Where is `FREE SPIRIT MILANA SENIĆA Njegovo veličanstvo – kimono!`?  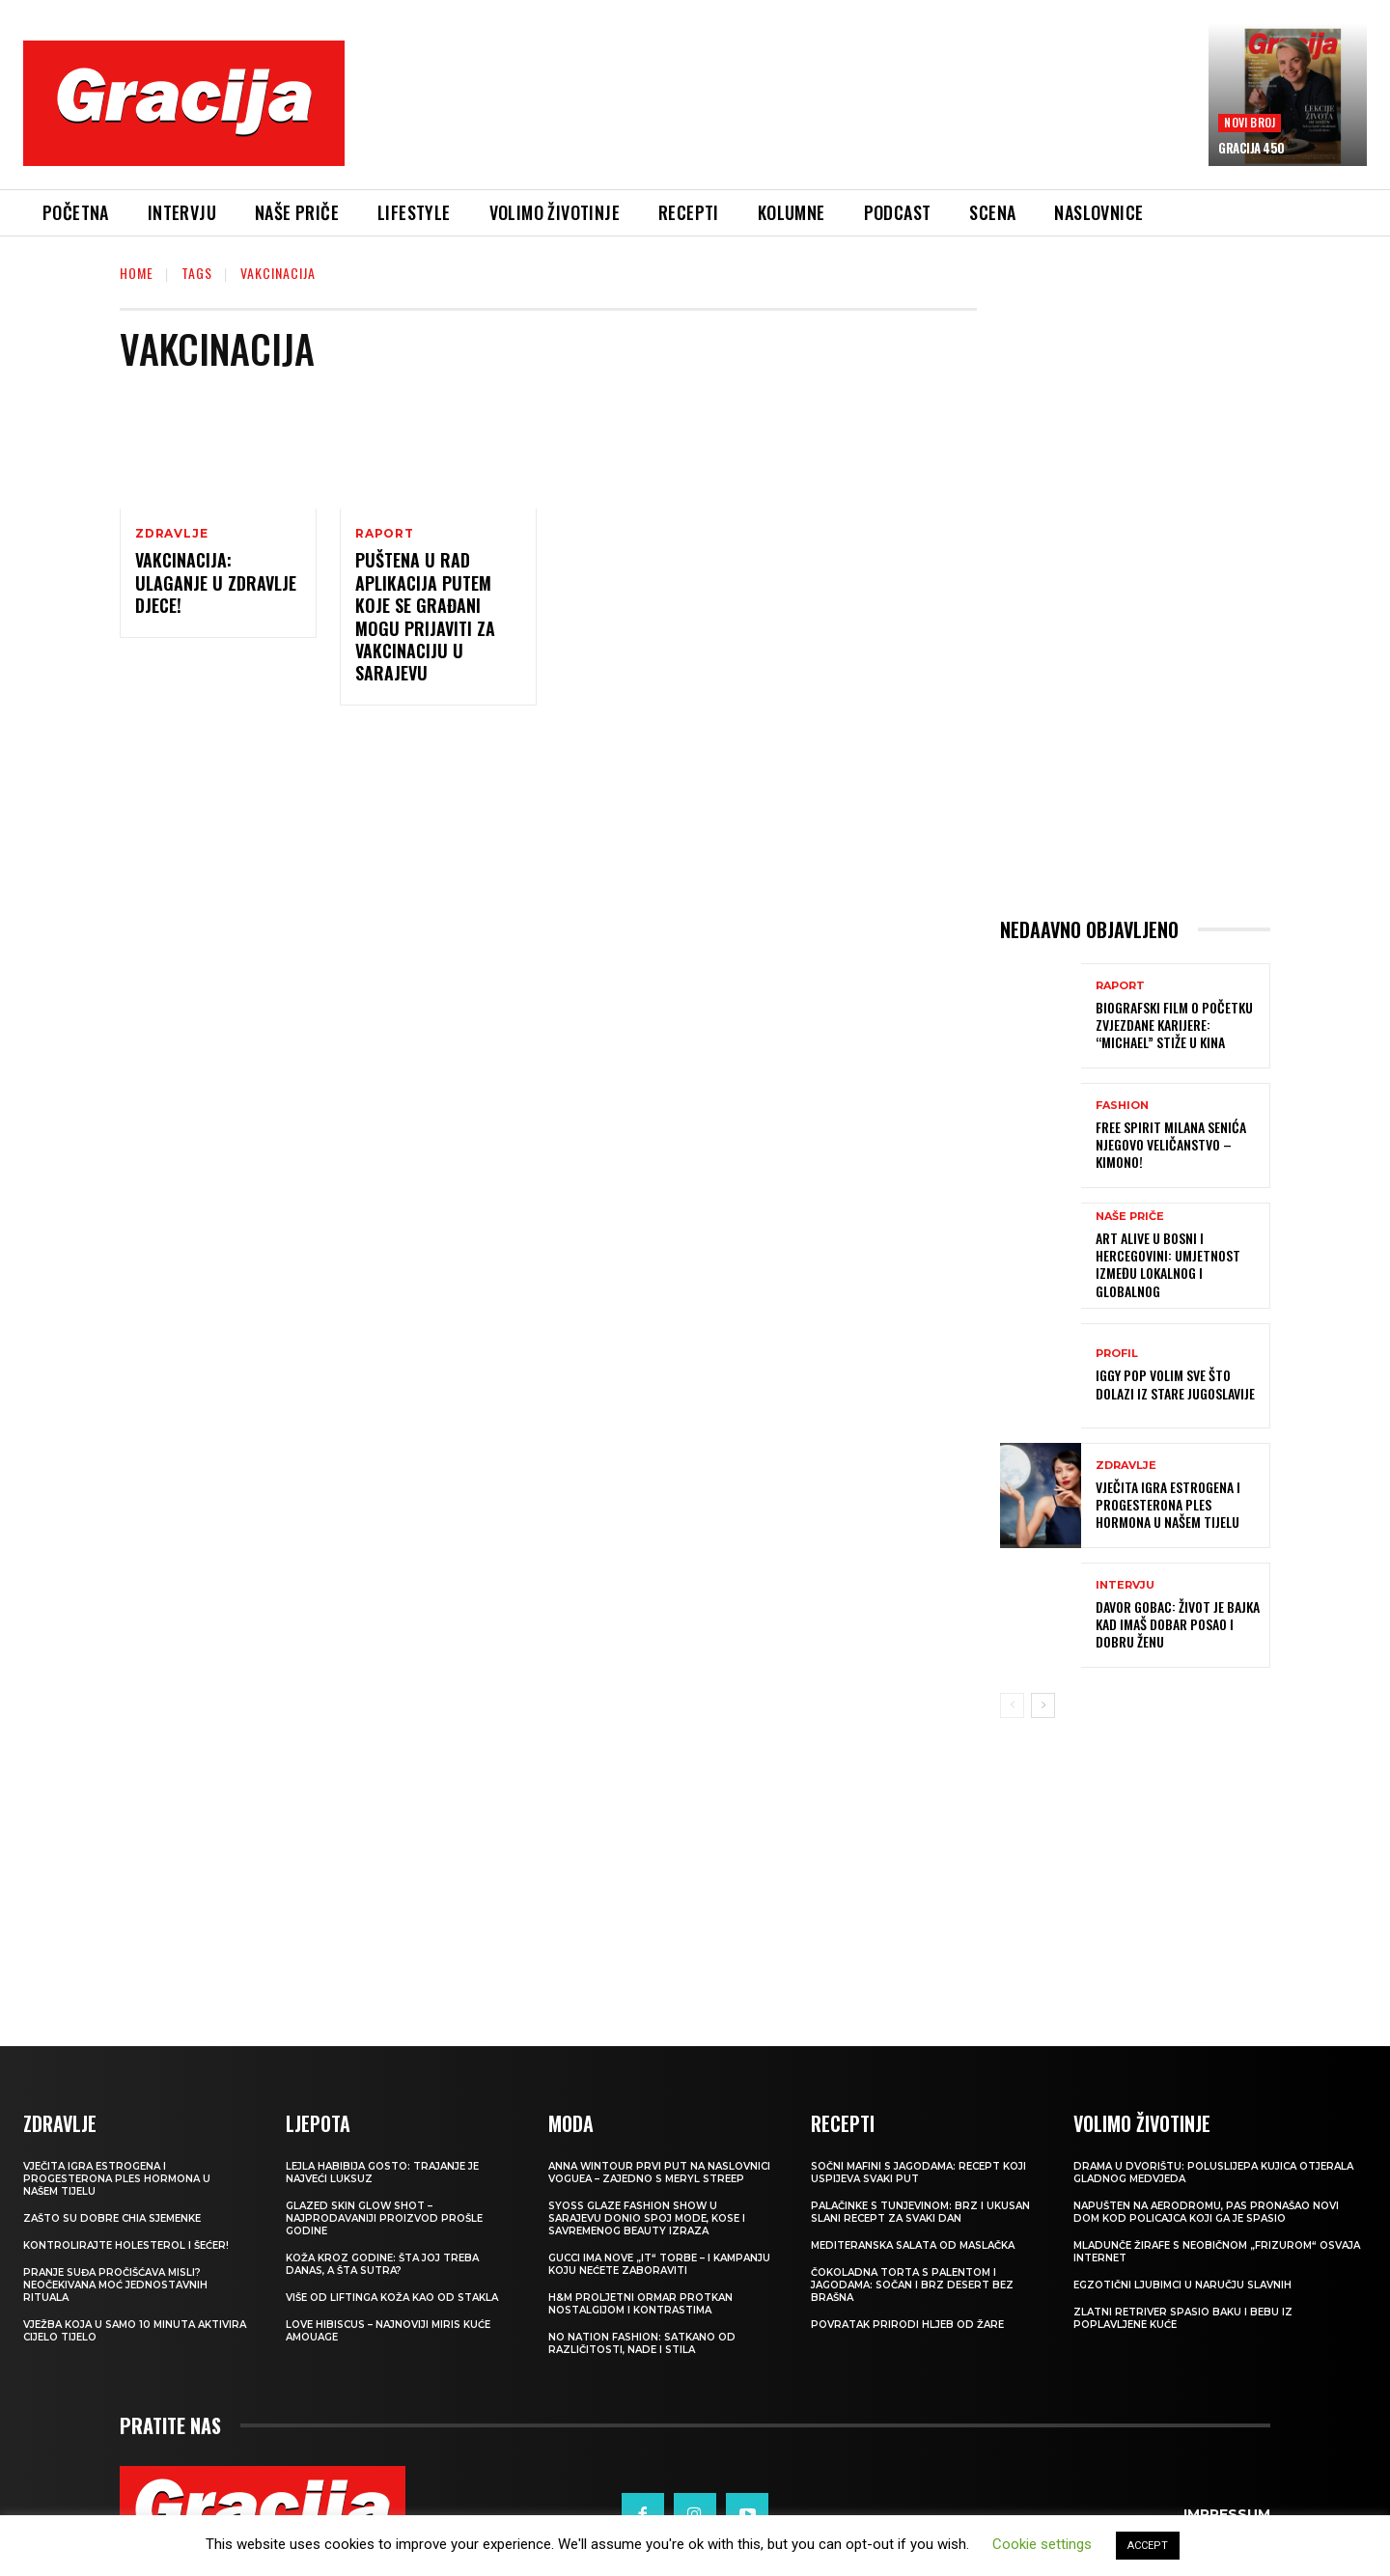 FREE SPIRIT MILANA SENIĆA Njegovo veličanstvo – kimono! is located at coordinates (1171, 1144).